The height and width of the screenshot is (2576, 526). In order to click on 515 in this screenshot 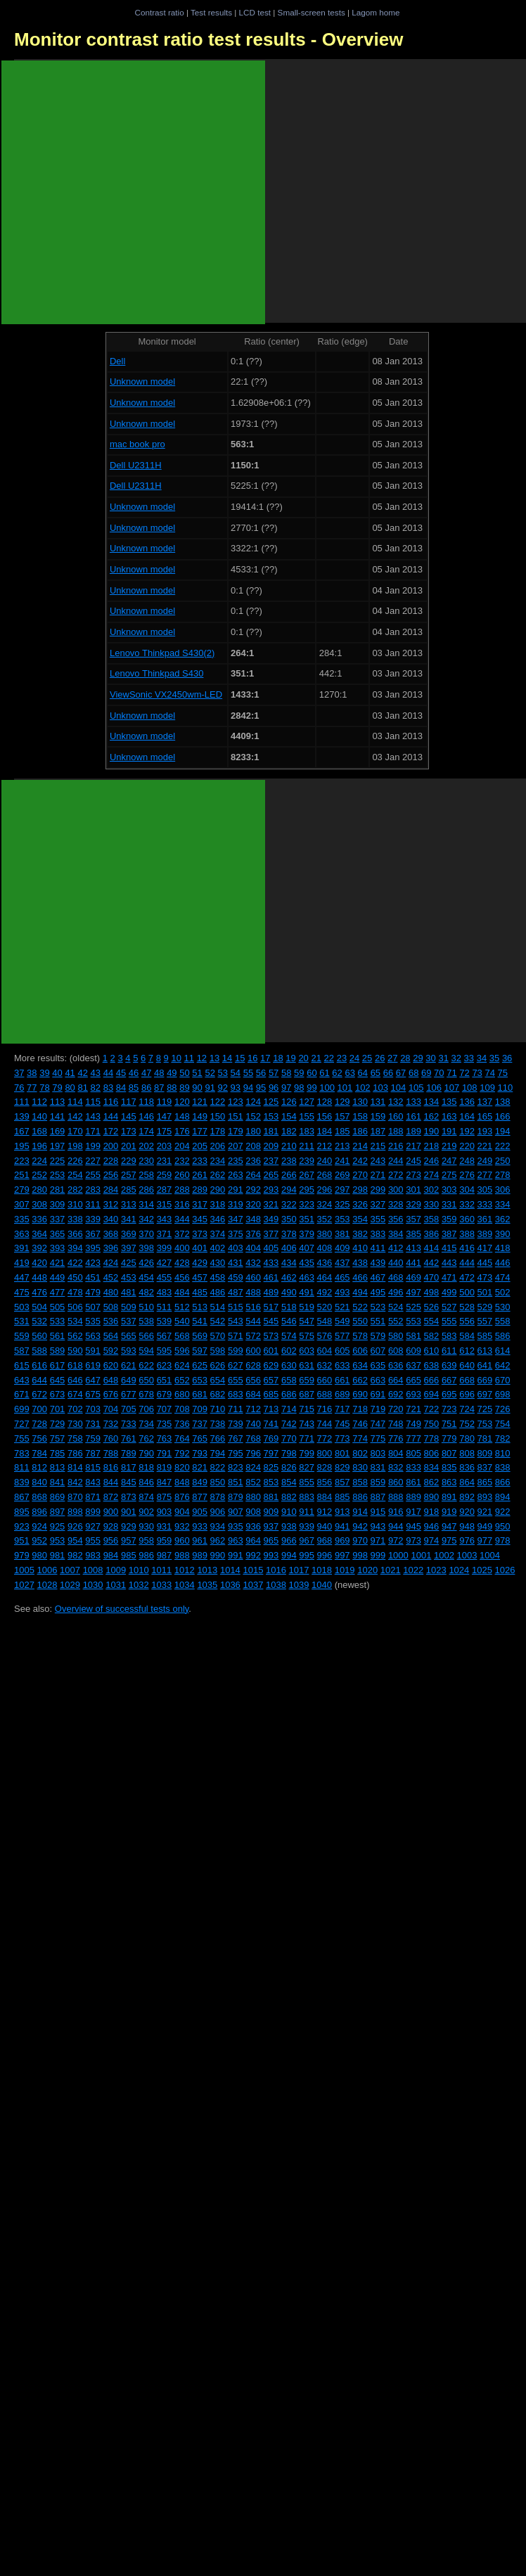, I will do `click(235, 1307)`.